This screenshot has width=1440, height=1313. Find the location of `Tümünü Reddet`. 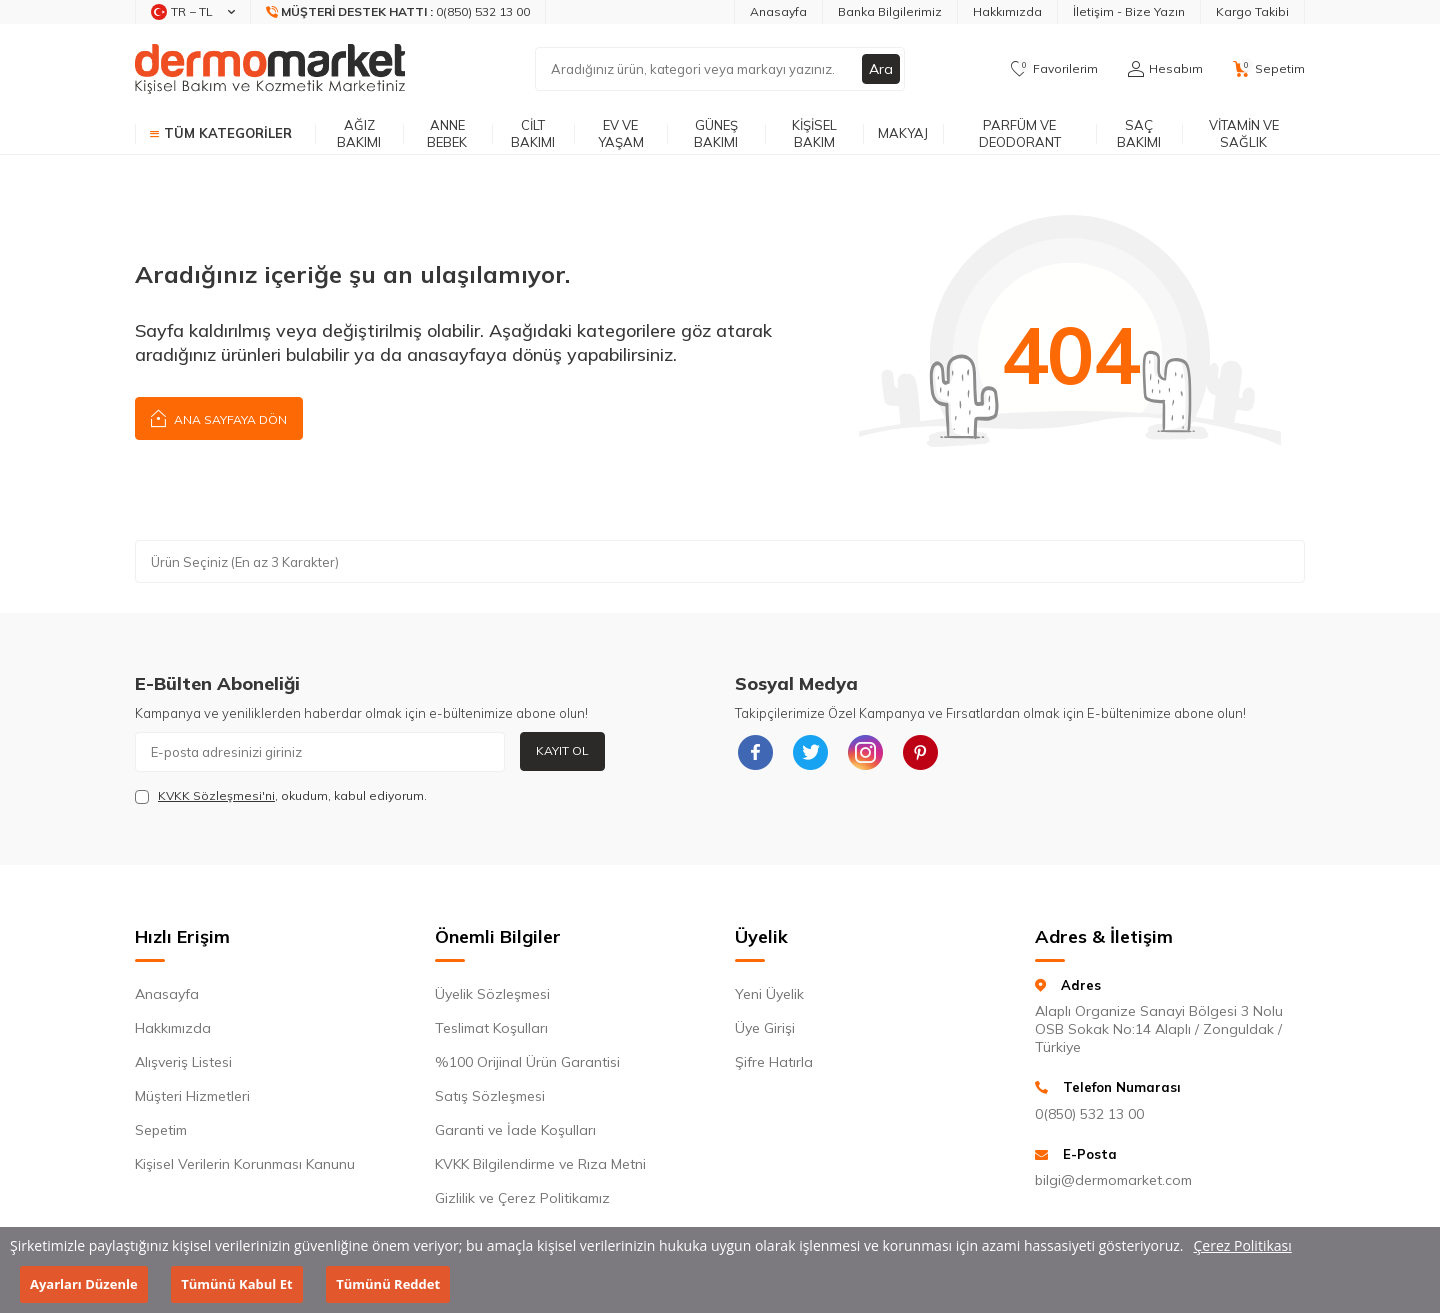

Tümünü Reddet is located at coordinates (388, 1284).